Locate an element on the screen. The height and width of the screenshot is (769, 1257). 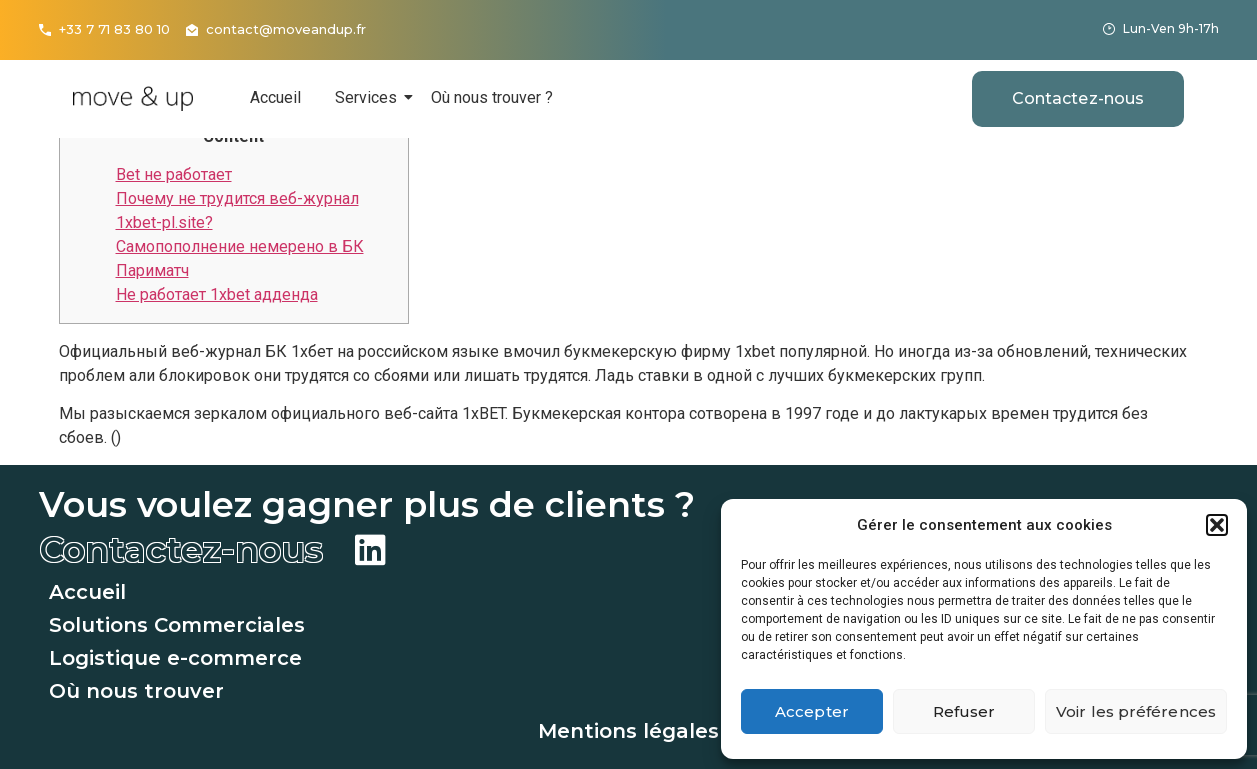
Не работает 1xbet адденда is located at coordinates (217, 294).